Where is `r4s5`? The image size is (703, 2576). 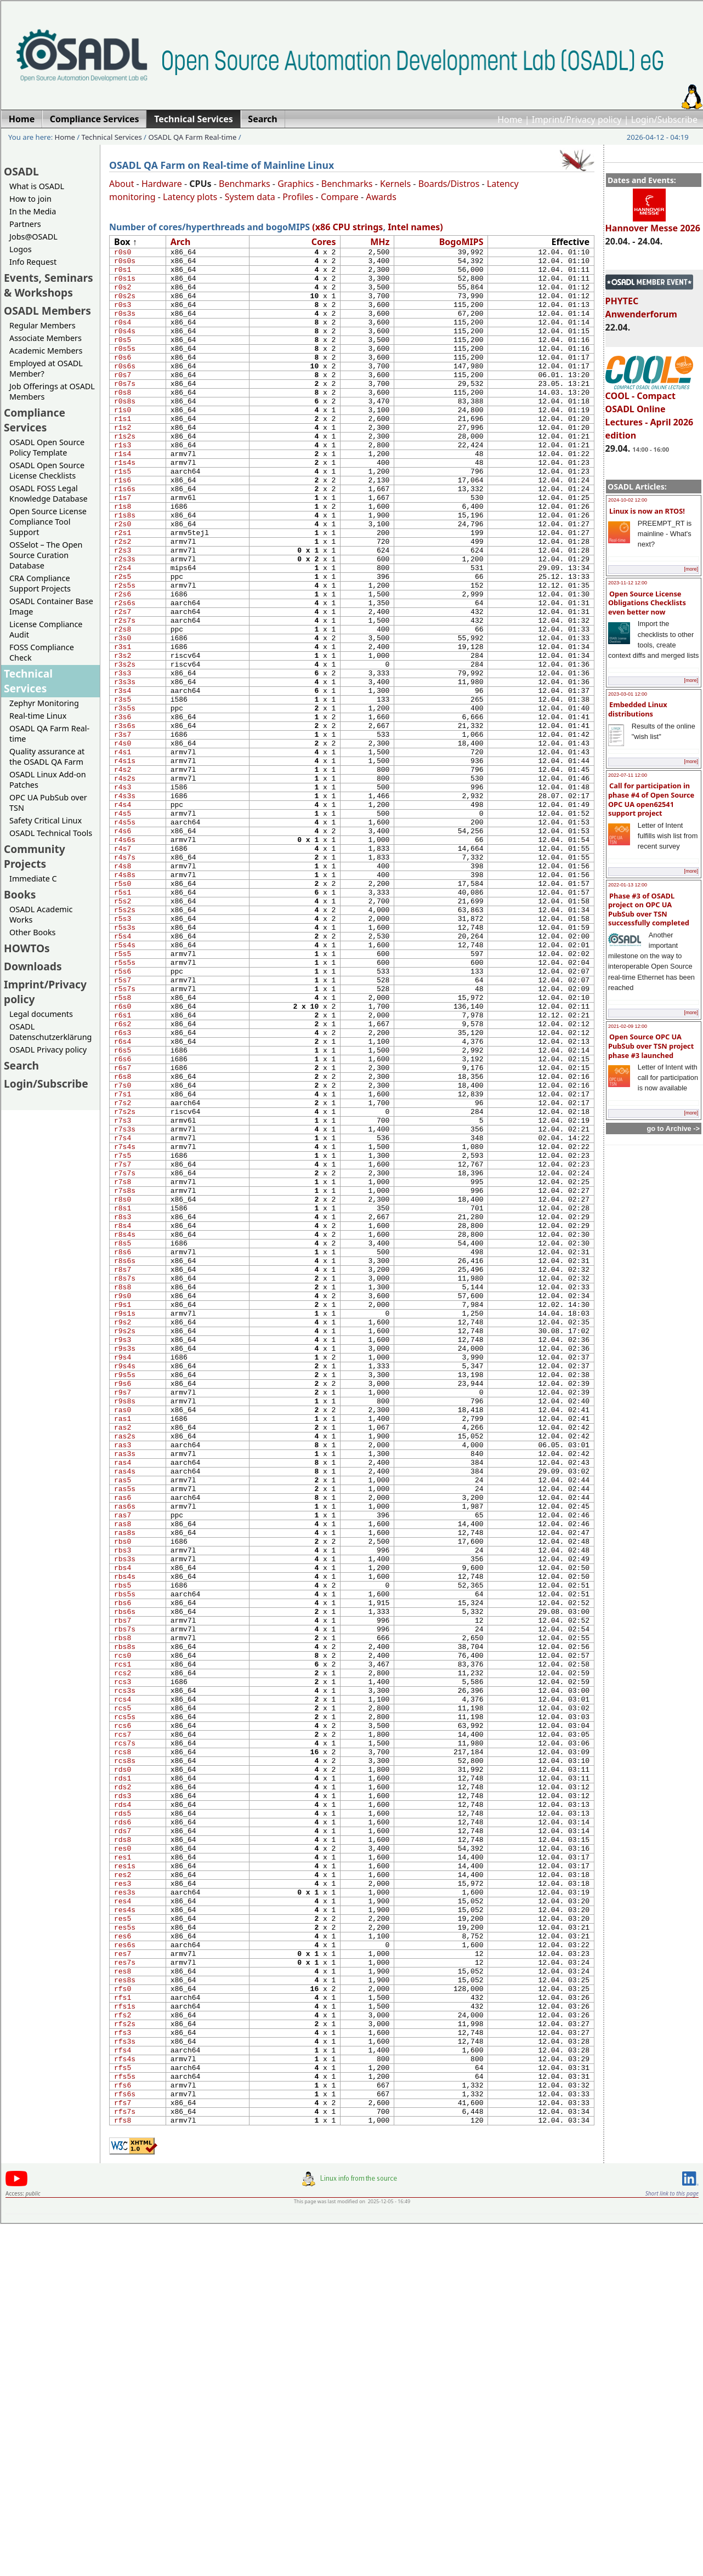 r4s5 is located at coordinates (122, 920).